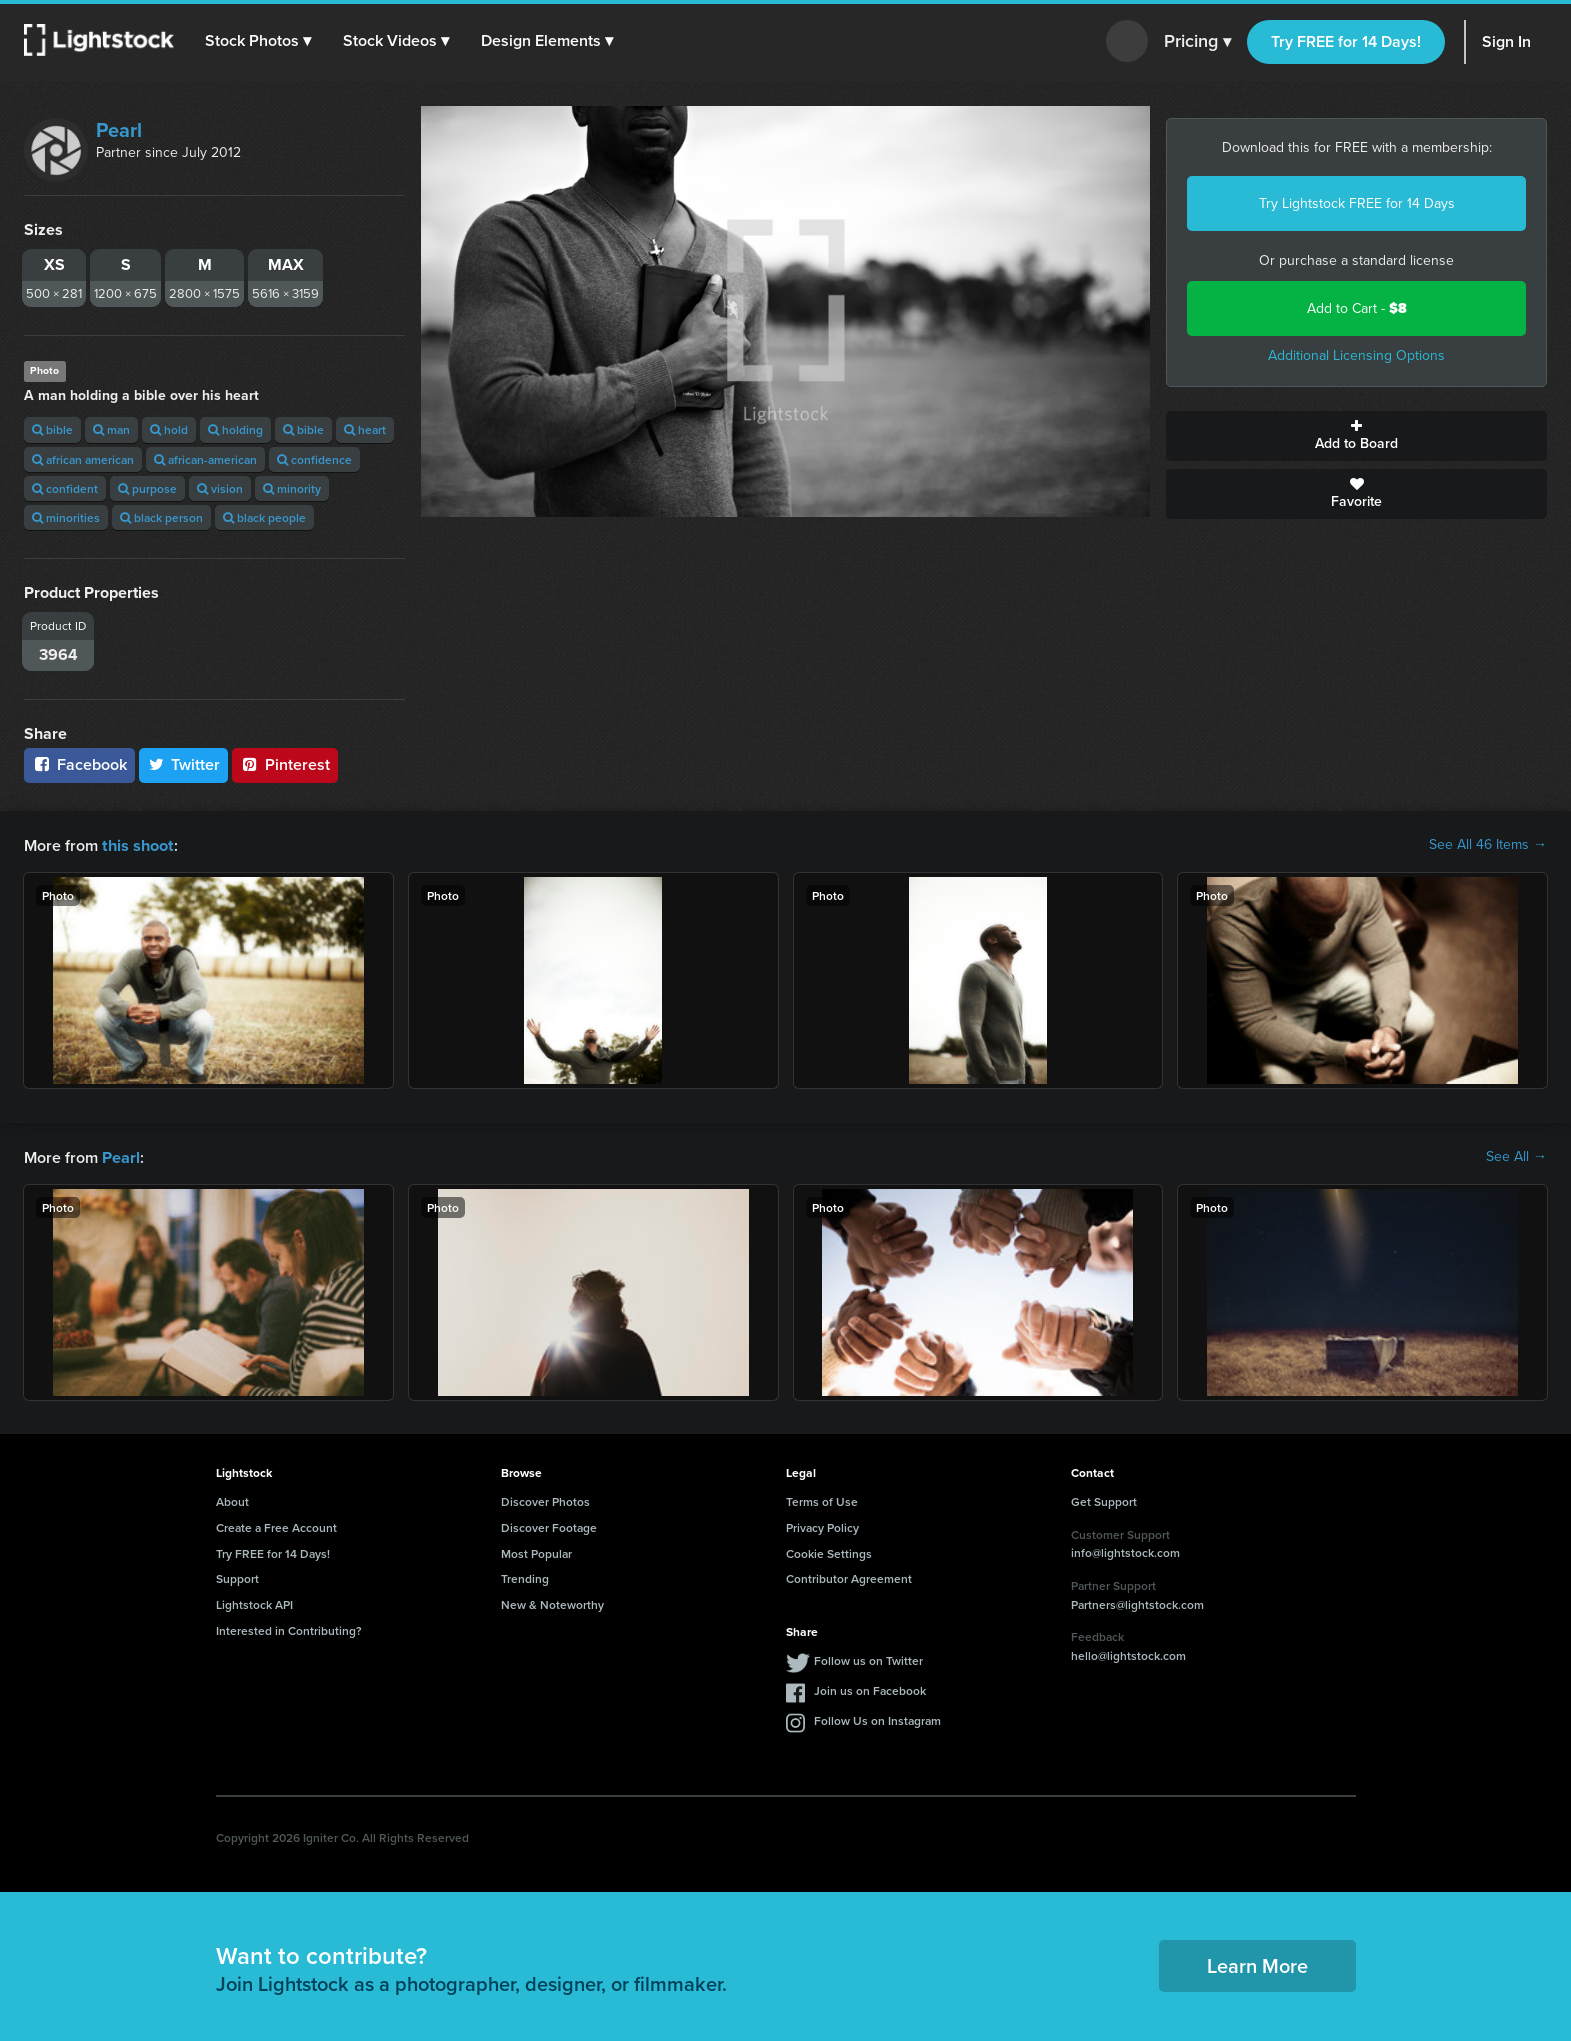 The width and height of the screenshot is (1571, 2041). What do you see at coordinates (536, 1551) in the screenshot?
I see `Most Popular` at bounding box center [536, 1551].